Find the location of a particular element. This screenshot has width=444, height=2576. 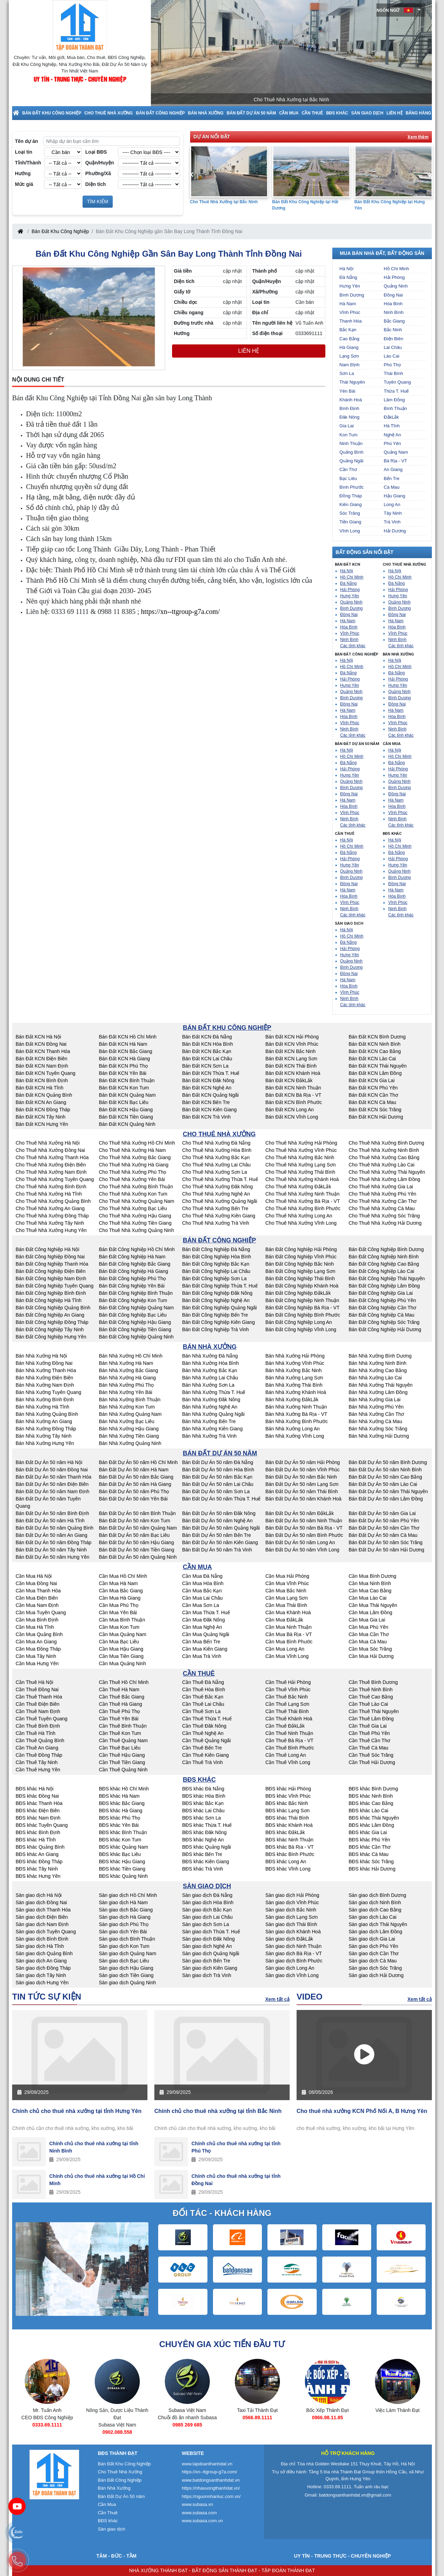

Cần Mua Tiền Giang is located at coordinates (121, 1656).